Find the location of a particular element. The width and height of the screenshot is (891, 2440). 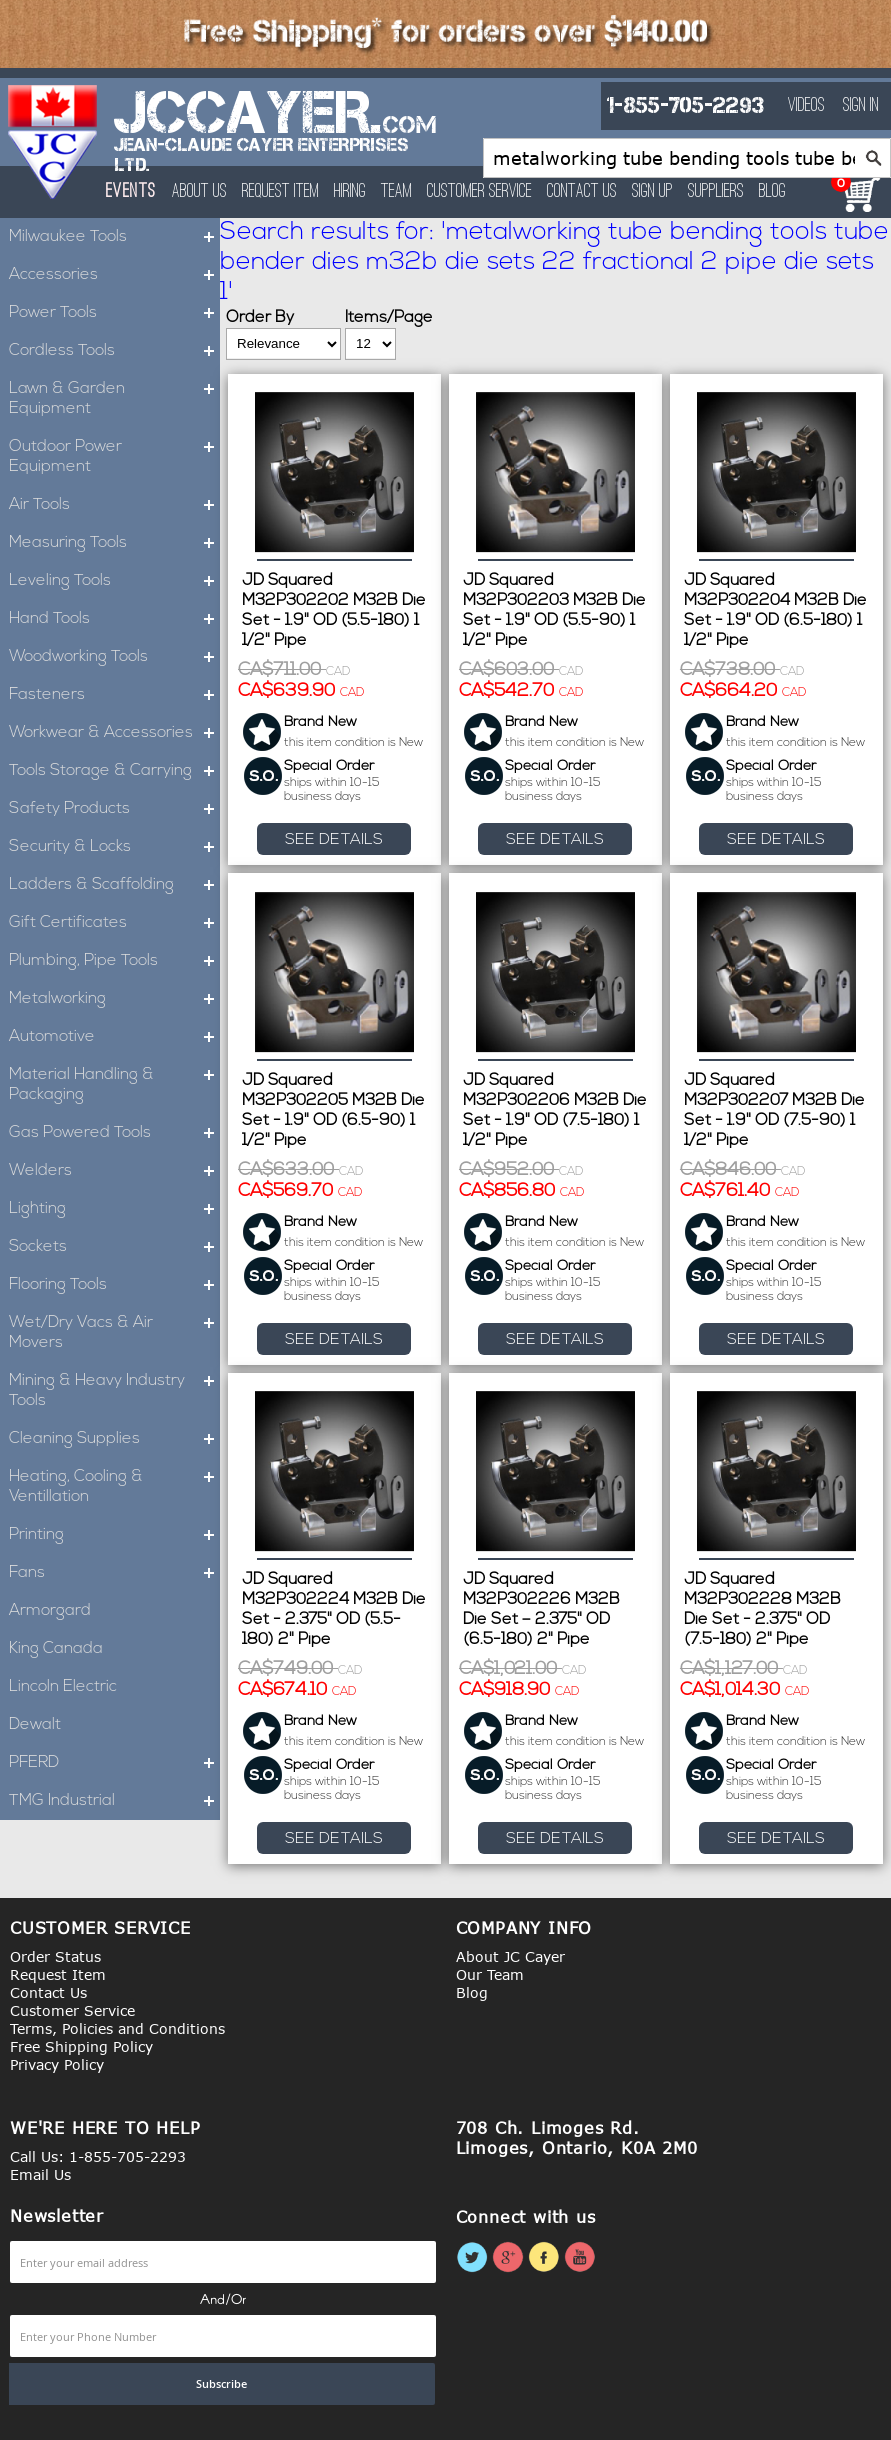

Woodworking Tools is located at coordinates (114, 657).